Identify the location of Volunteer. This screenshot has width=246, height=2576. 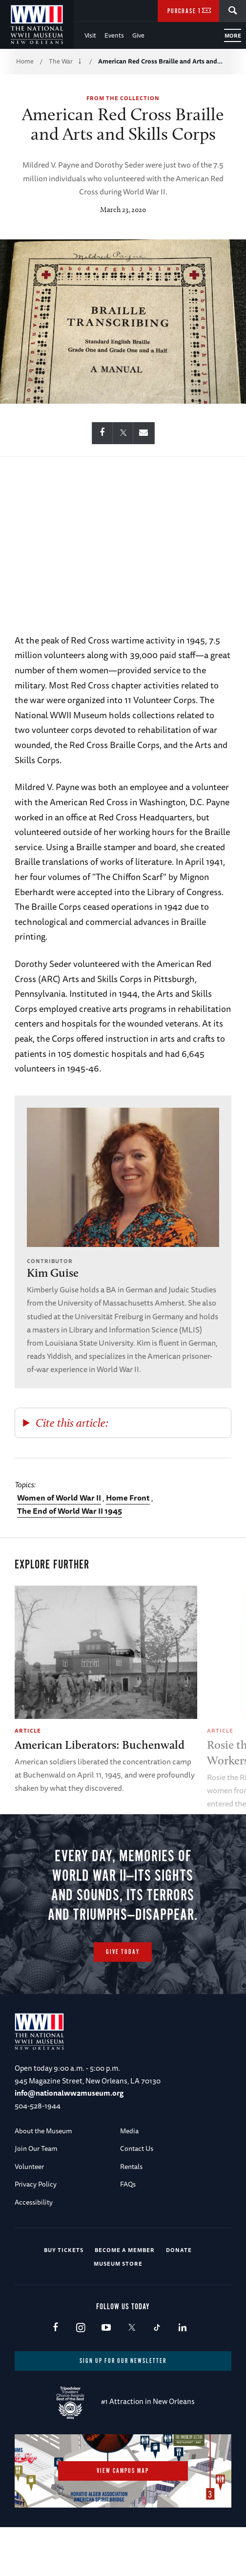
(29, 2215).